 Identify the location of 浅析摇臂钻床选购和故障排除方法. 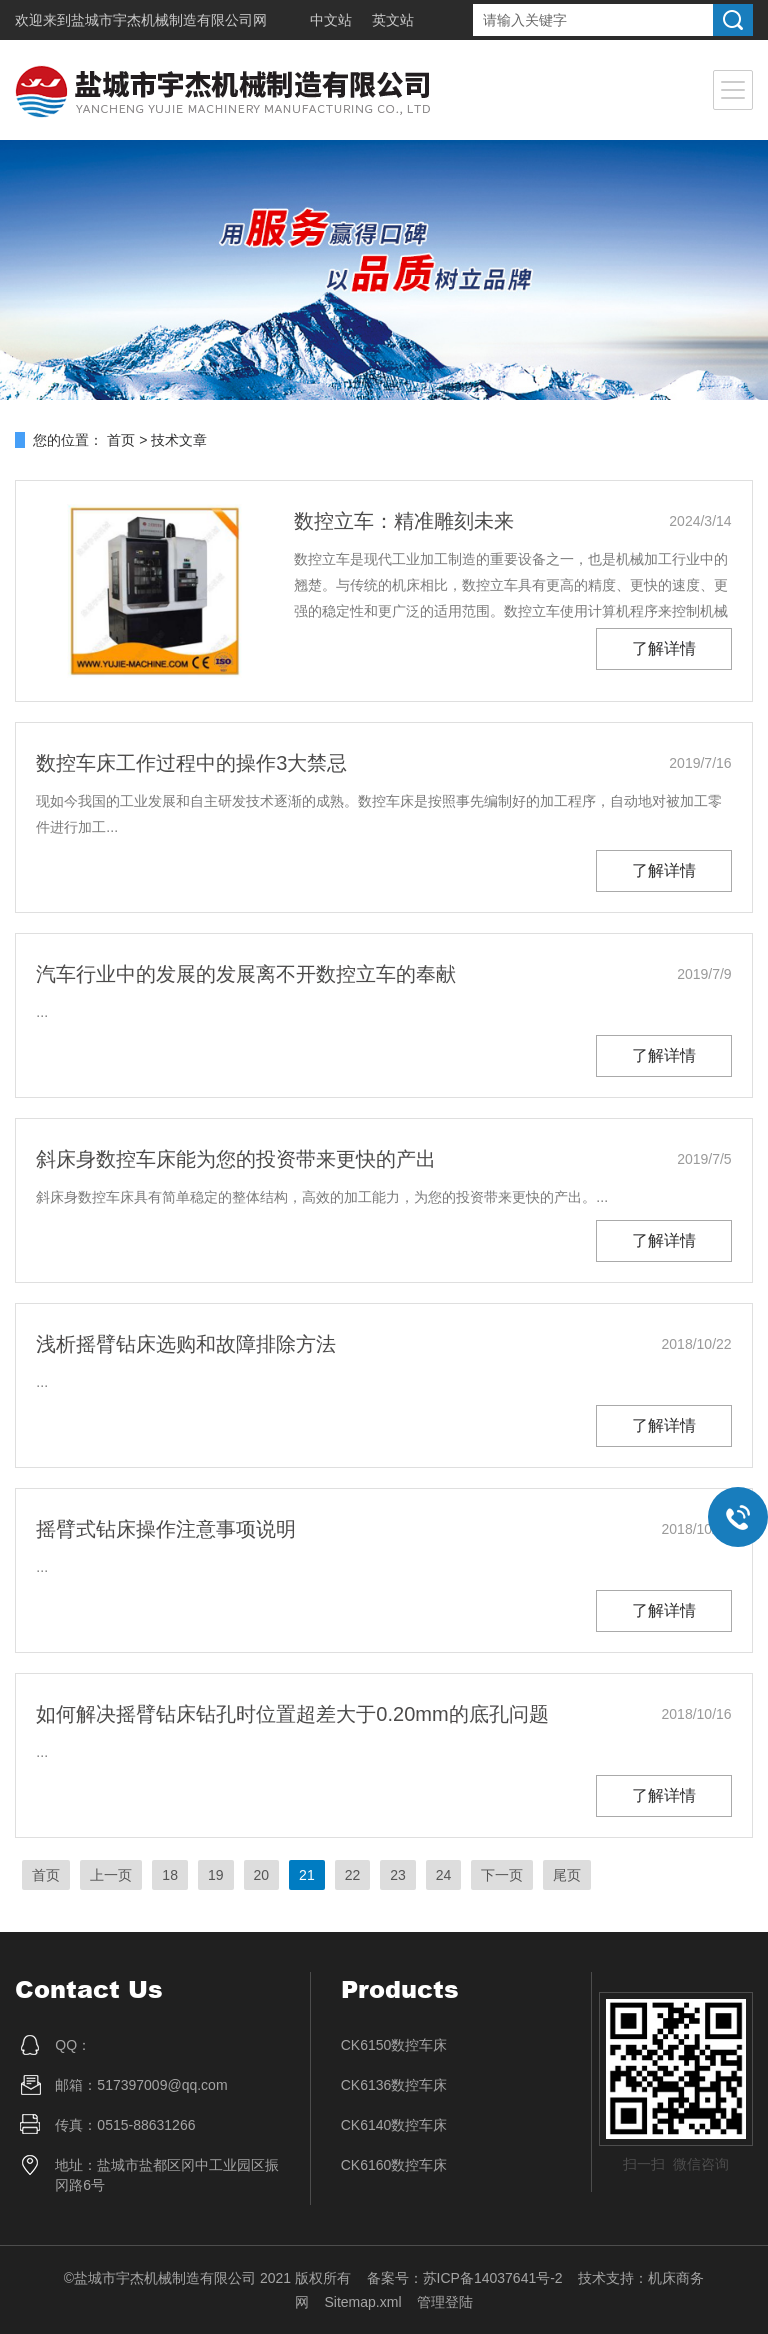
(186, 1344).